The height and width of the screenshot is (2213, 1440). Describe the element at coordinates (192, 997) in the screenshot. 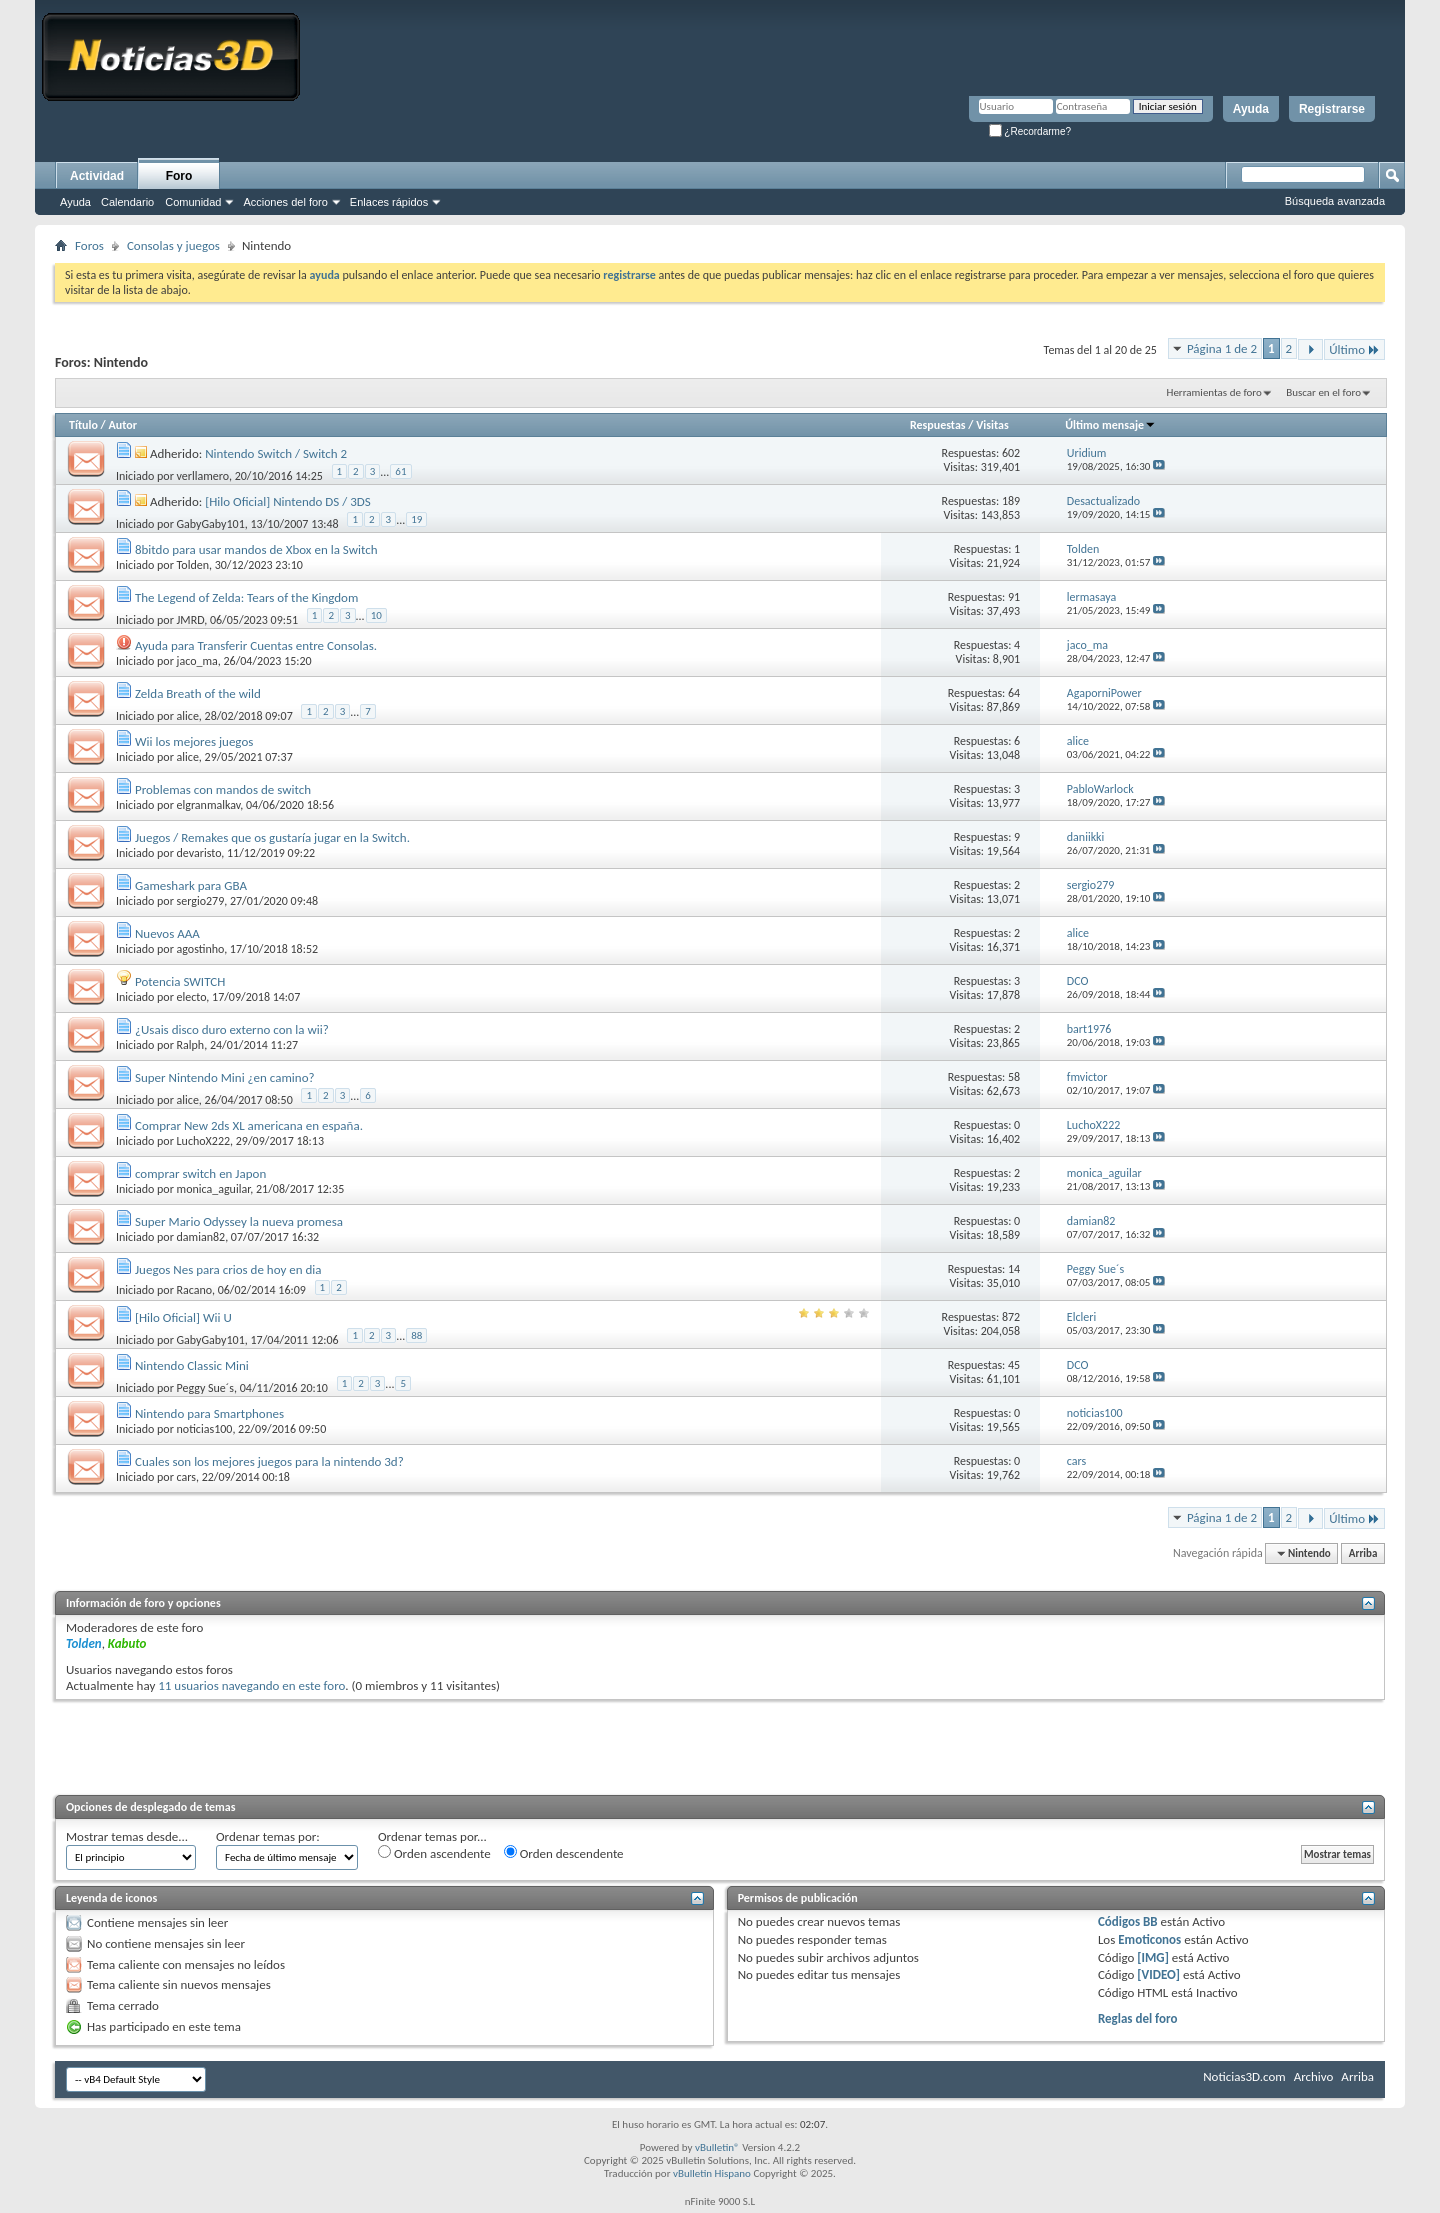

I see `electo` at that location.